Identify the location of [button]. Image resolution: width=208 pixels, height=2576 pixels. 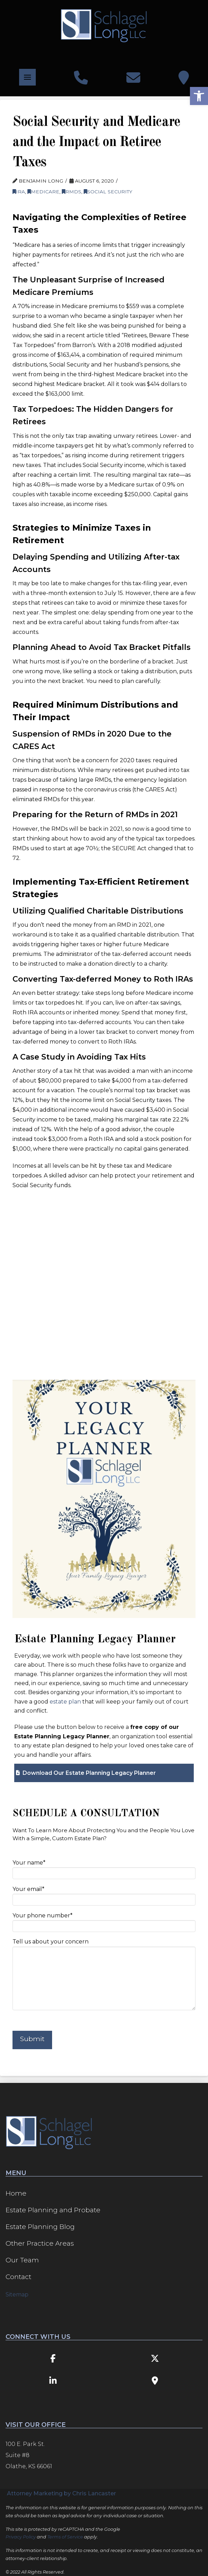
(27, 77).